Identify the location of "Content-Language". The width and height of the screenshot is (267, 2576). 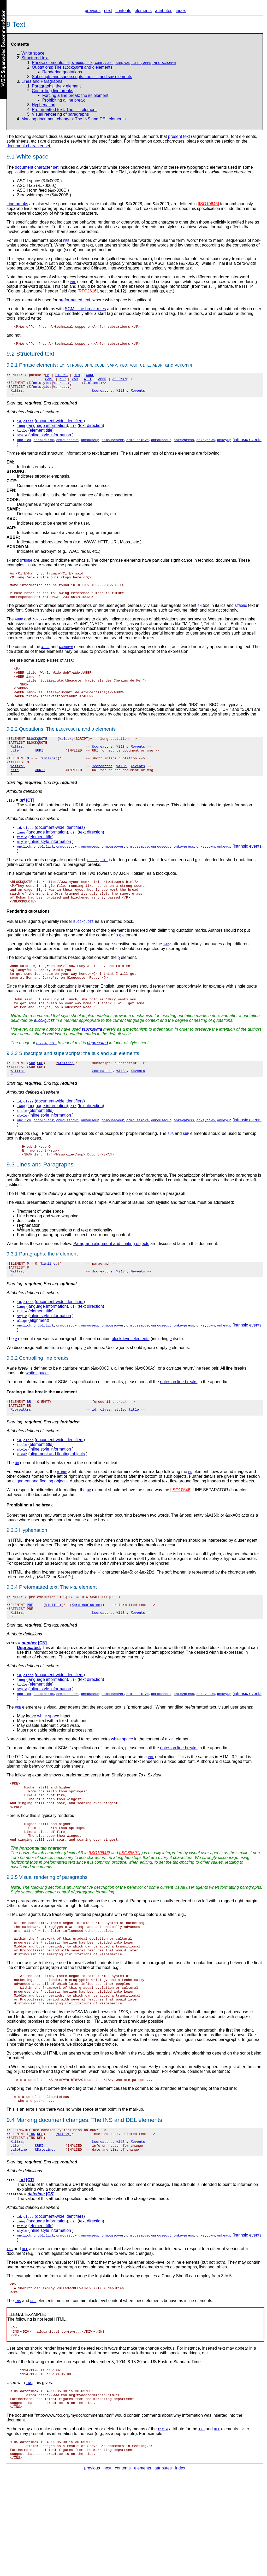
(25, 291).